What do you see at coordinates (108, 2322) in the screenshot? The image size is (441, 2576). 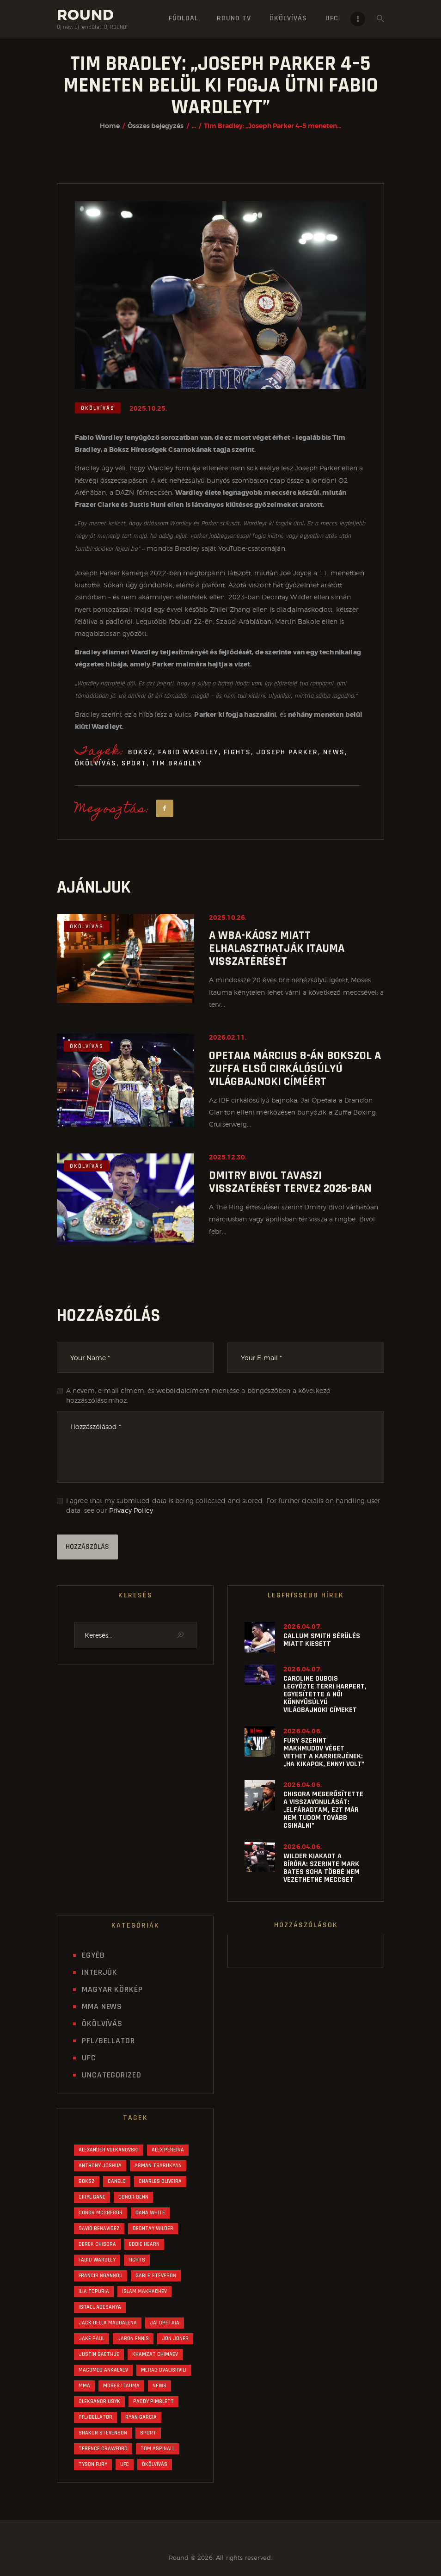 I see `Jack Della Maddalena [Jack Della Maddalena (16 elem)]` at bounding box center [108, 2322].